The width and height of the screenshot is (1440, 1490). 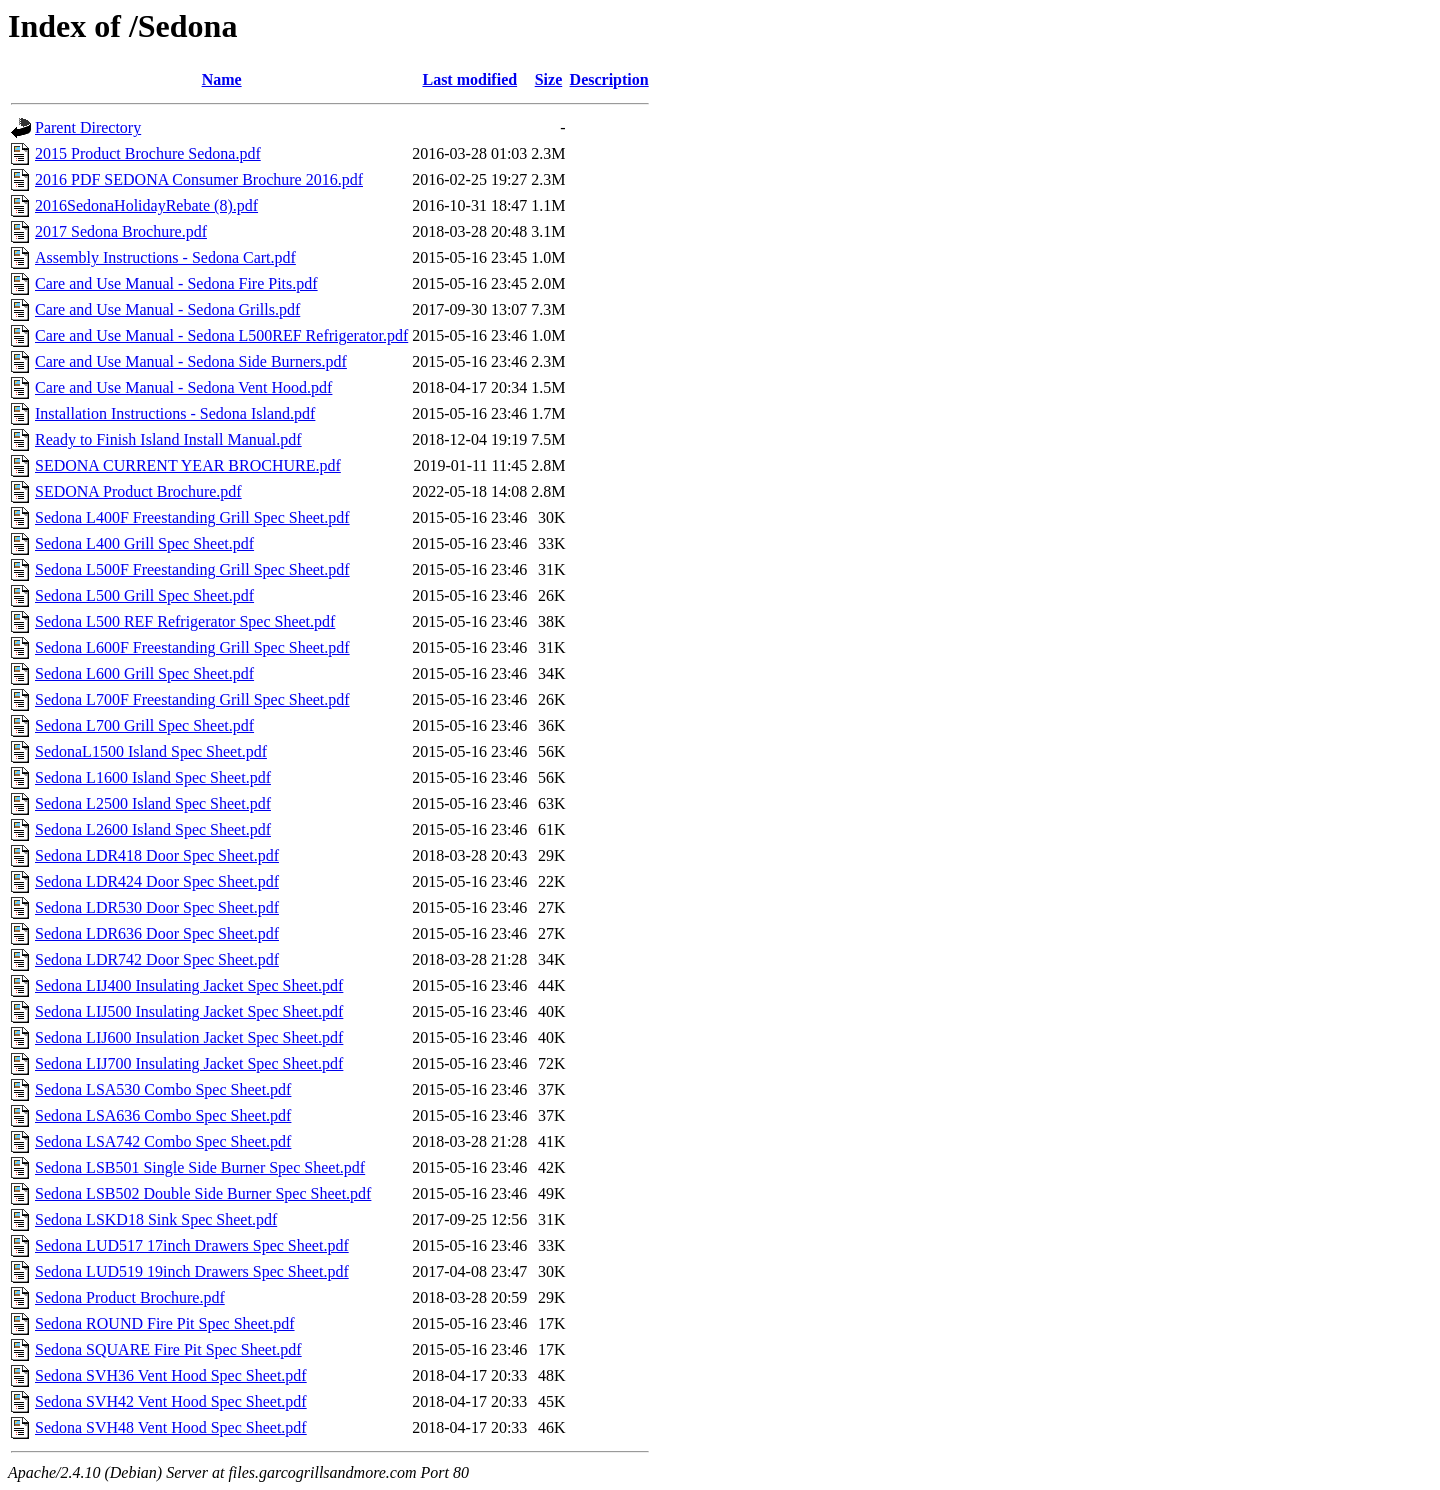 I want to click on Ready to Finish Island Install Manual.pdf, so click(x=168, y=439).